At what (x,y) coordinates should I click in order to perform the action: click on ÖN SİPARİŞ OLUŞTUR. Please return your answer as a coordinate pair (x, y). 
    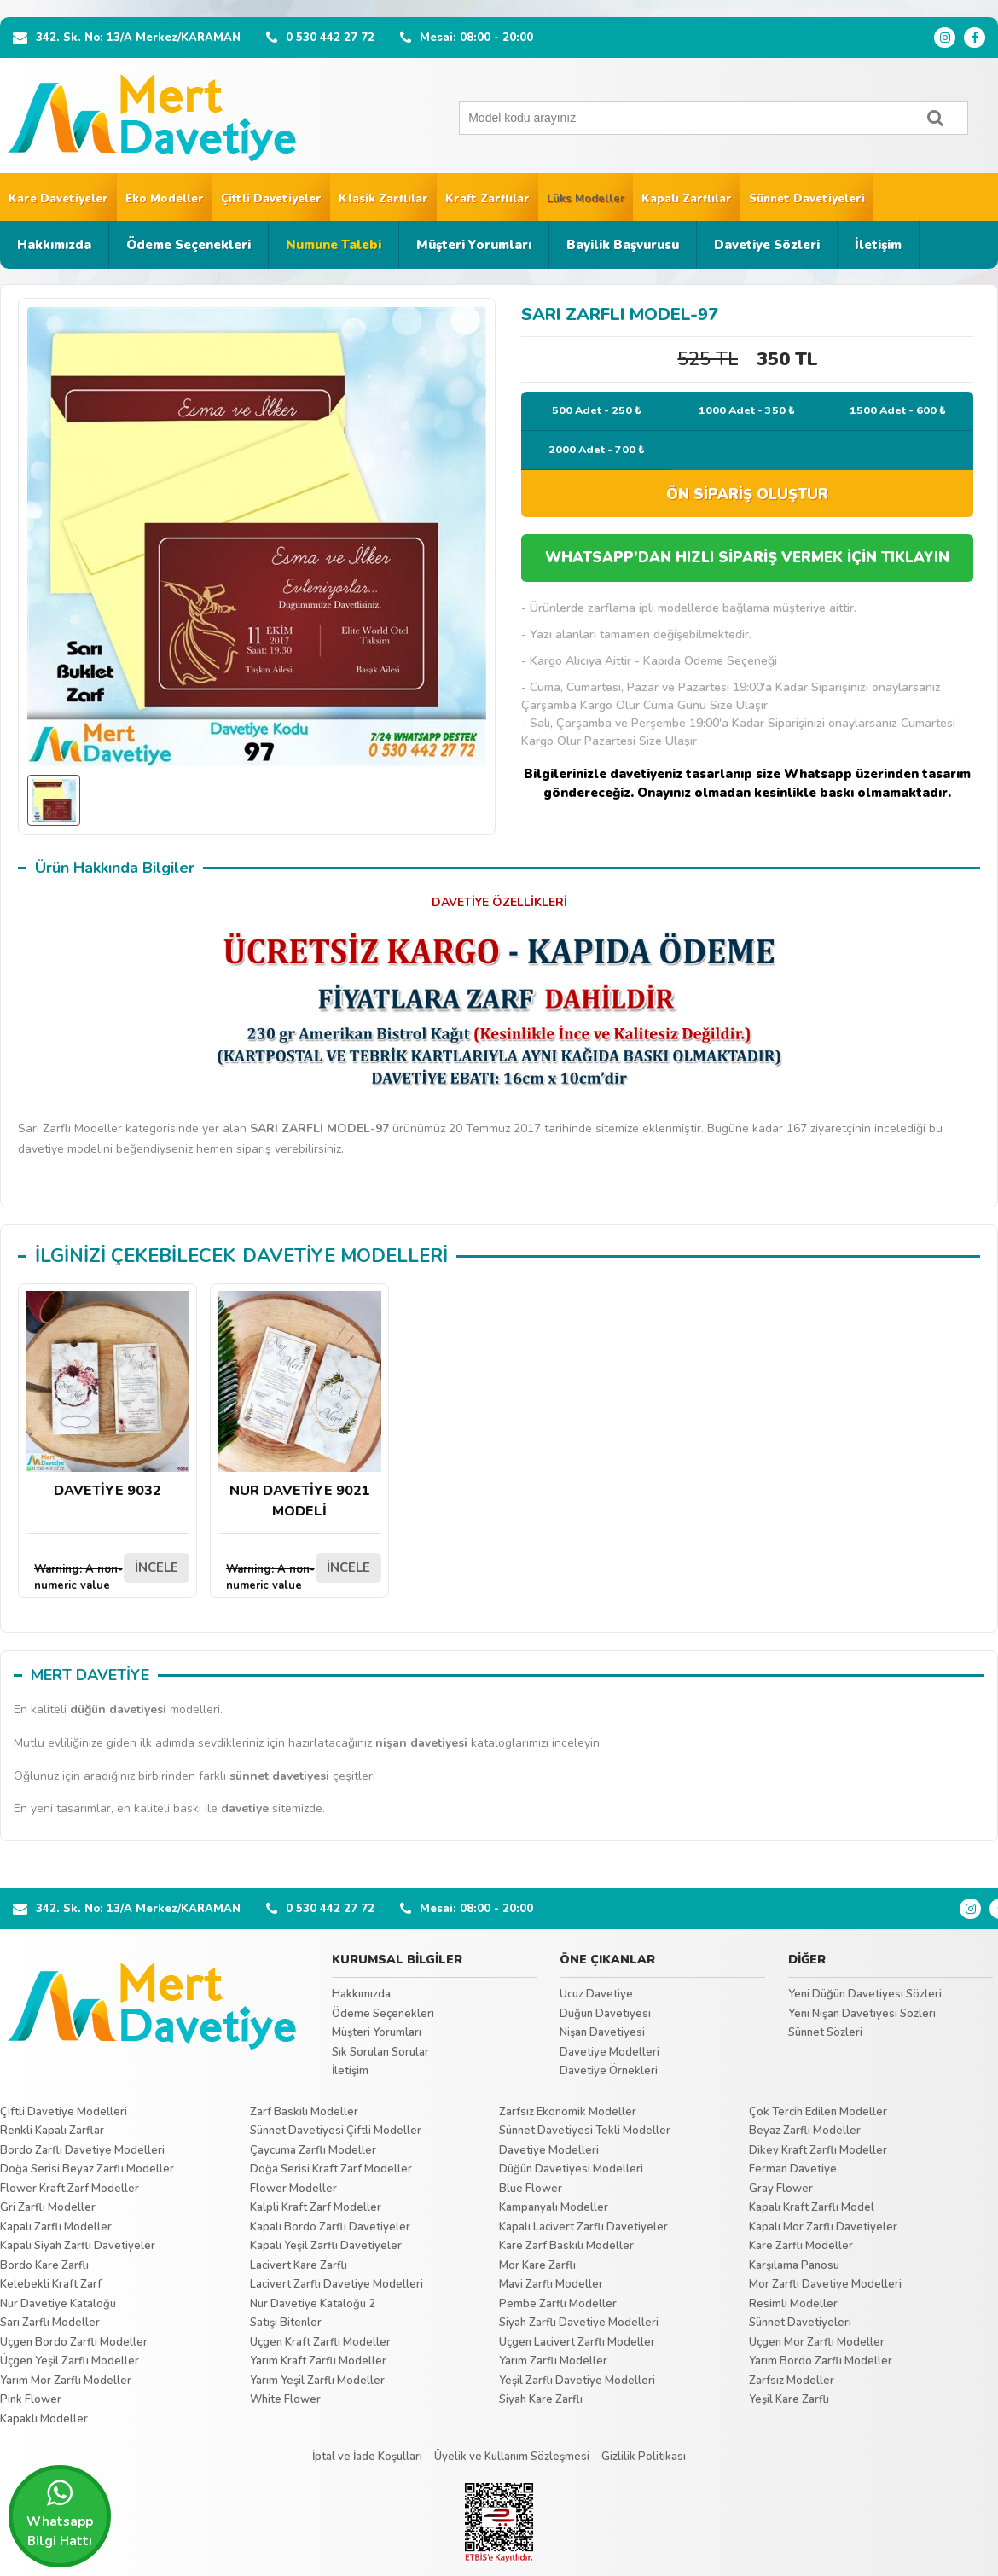
    Looking at the image, I should click on (747, 494).